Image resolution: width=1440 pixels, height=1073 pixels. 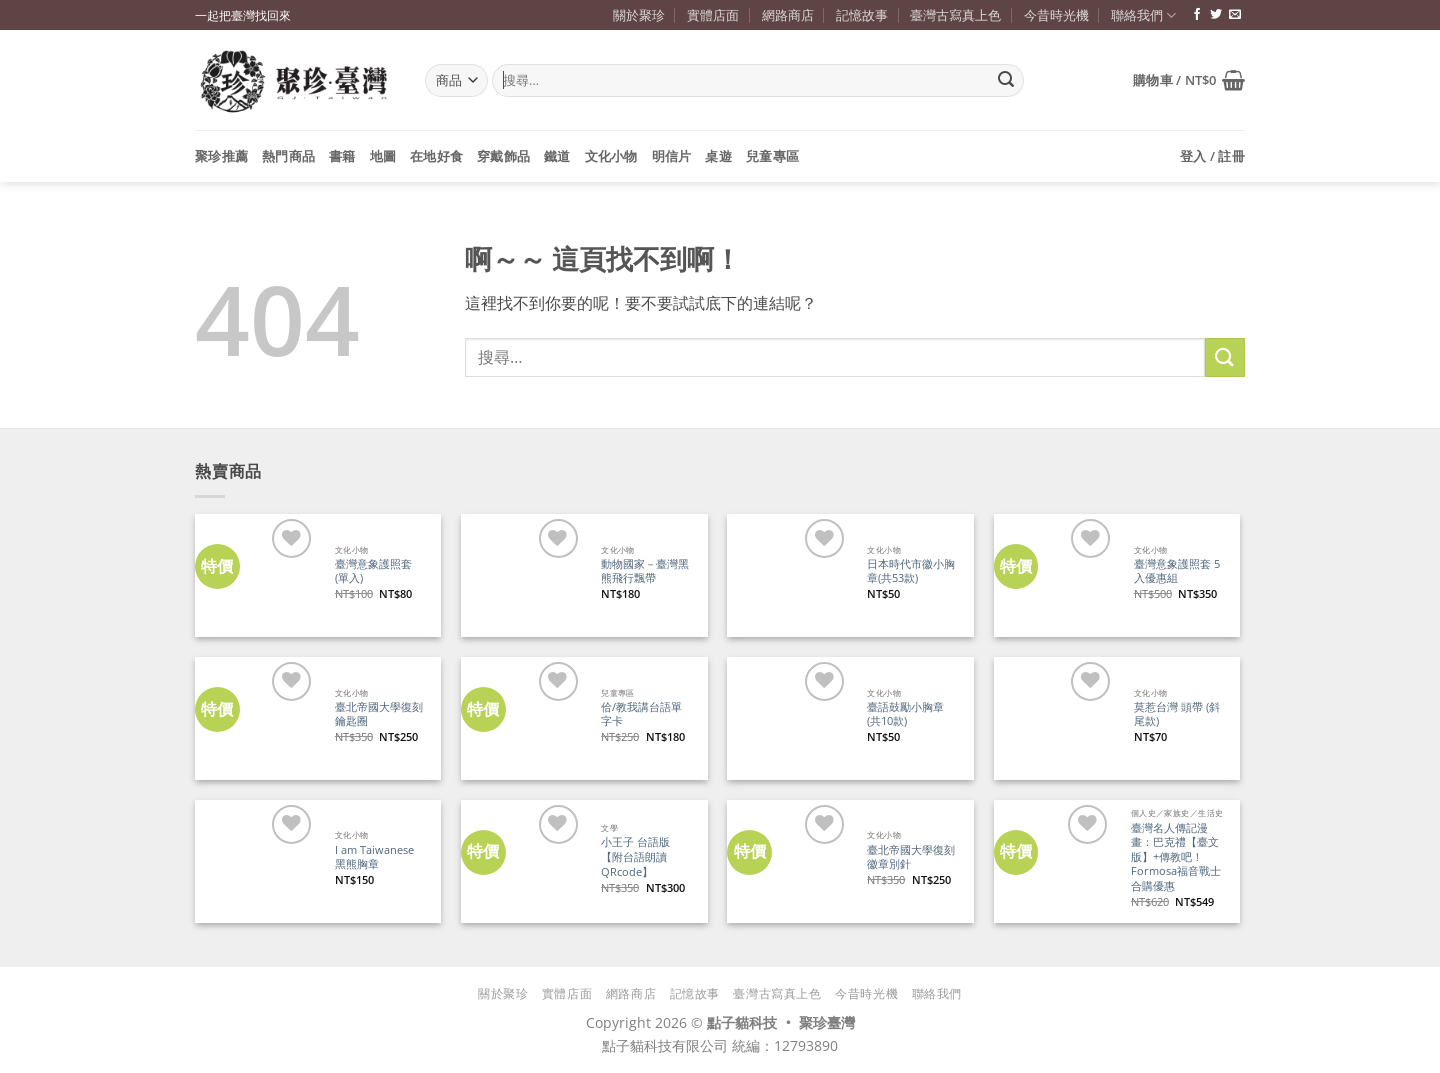 I want to click on [小王子 台語版【附台語朗讀QRcode】], so click(x=522, y=861).